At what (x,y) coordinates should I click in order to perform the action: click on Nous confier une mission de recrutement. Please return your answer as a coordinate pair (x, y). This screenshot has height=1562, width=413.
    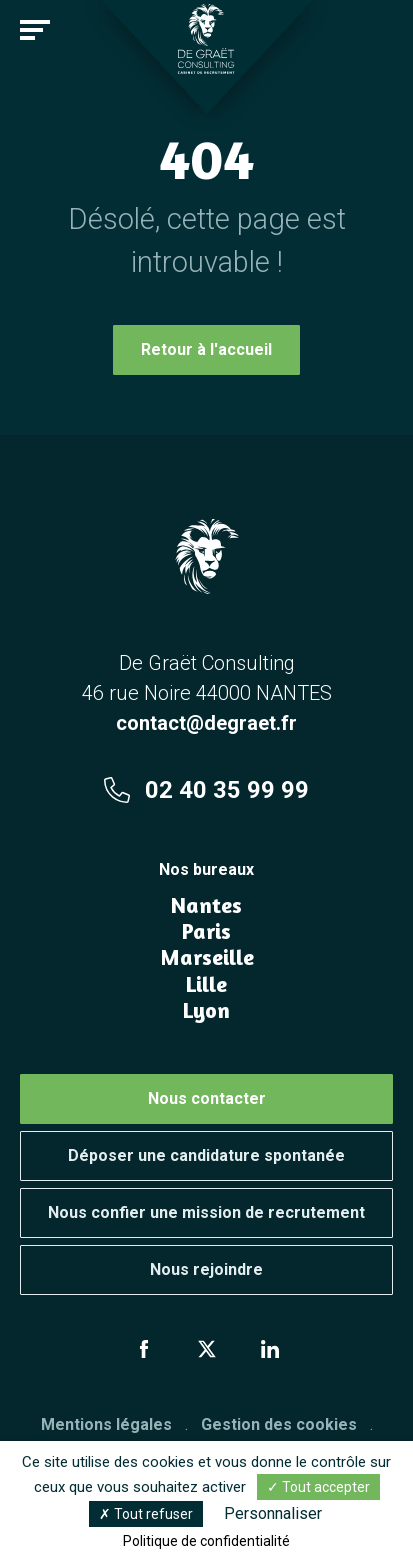
    Looking at the image, I should click on (206, 1212).